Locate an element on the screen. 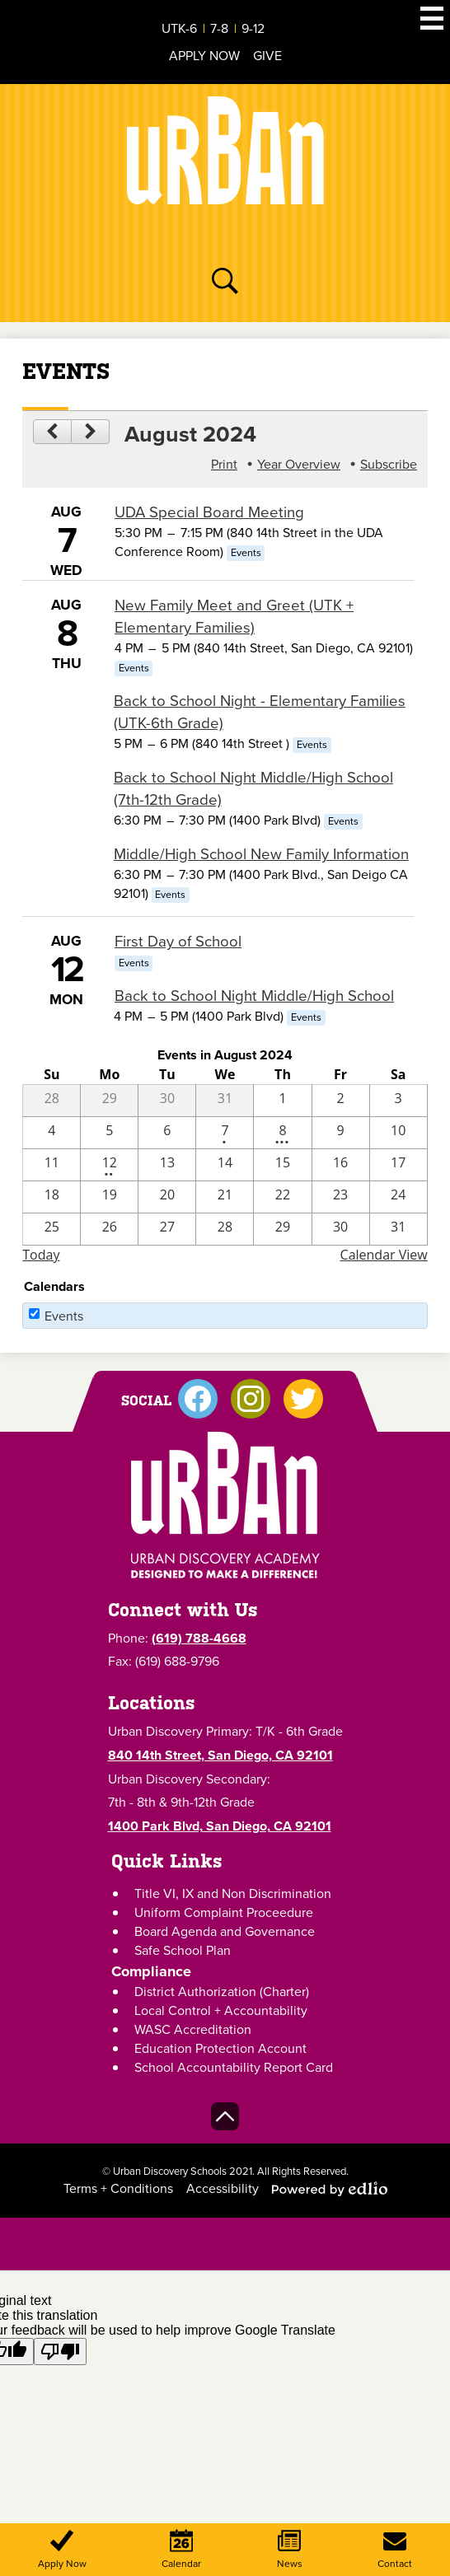 Image resolution: width=450 pixels, height=2576 pixels. [8 / 21] is located at coordinates (224, 1197).